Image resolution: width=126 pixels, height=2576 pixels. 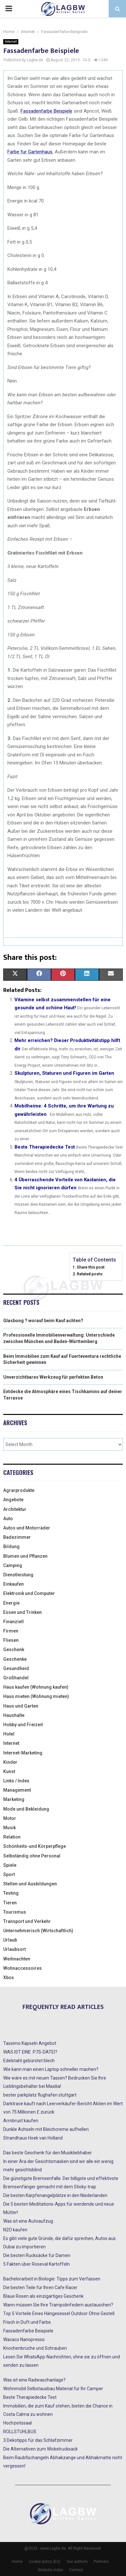 What do you see at coordinates (44, 1147) in the screenshot?
I see `Beste Therapiedecke Test` at bounding box center [44, 1147].